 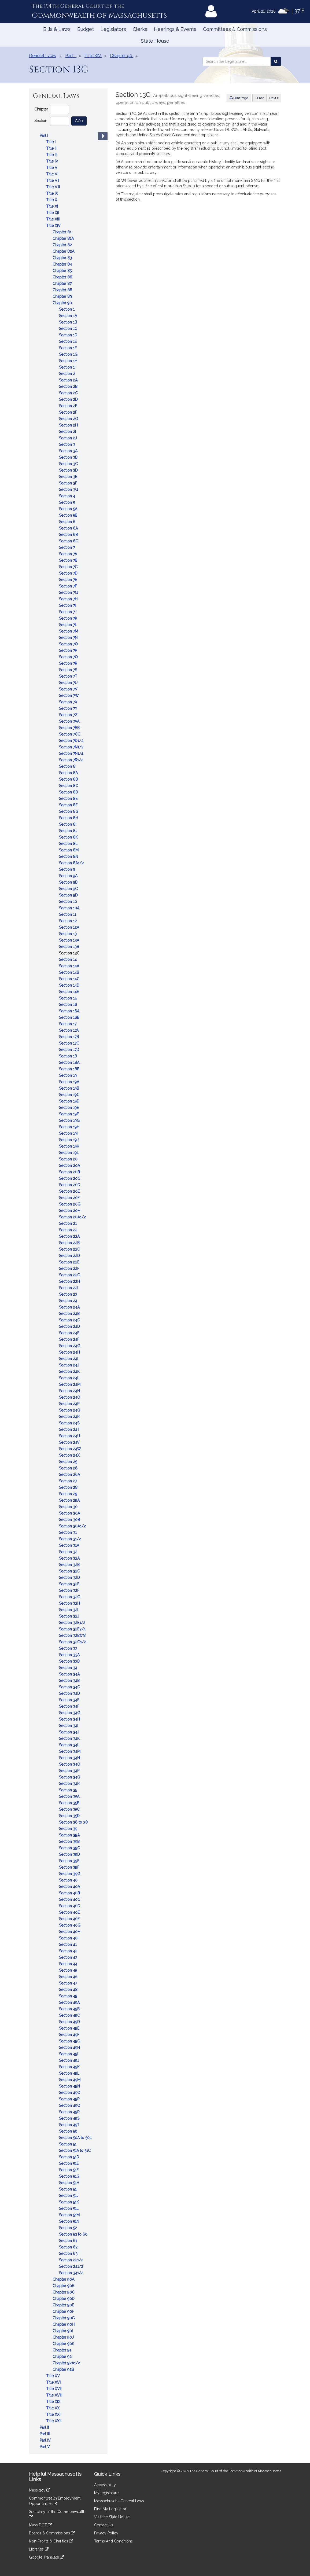 What do you see at coordinates (69, 425) in the screenshot?
I see `Section 2H` at bounding box center [69, 425].